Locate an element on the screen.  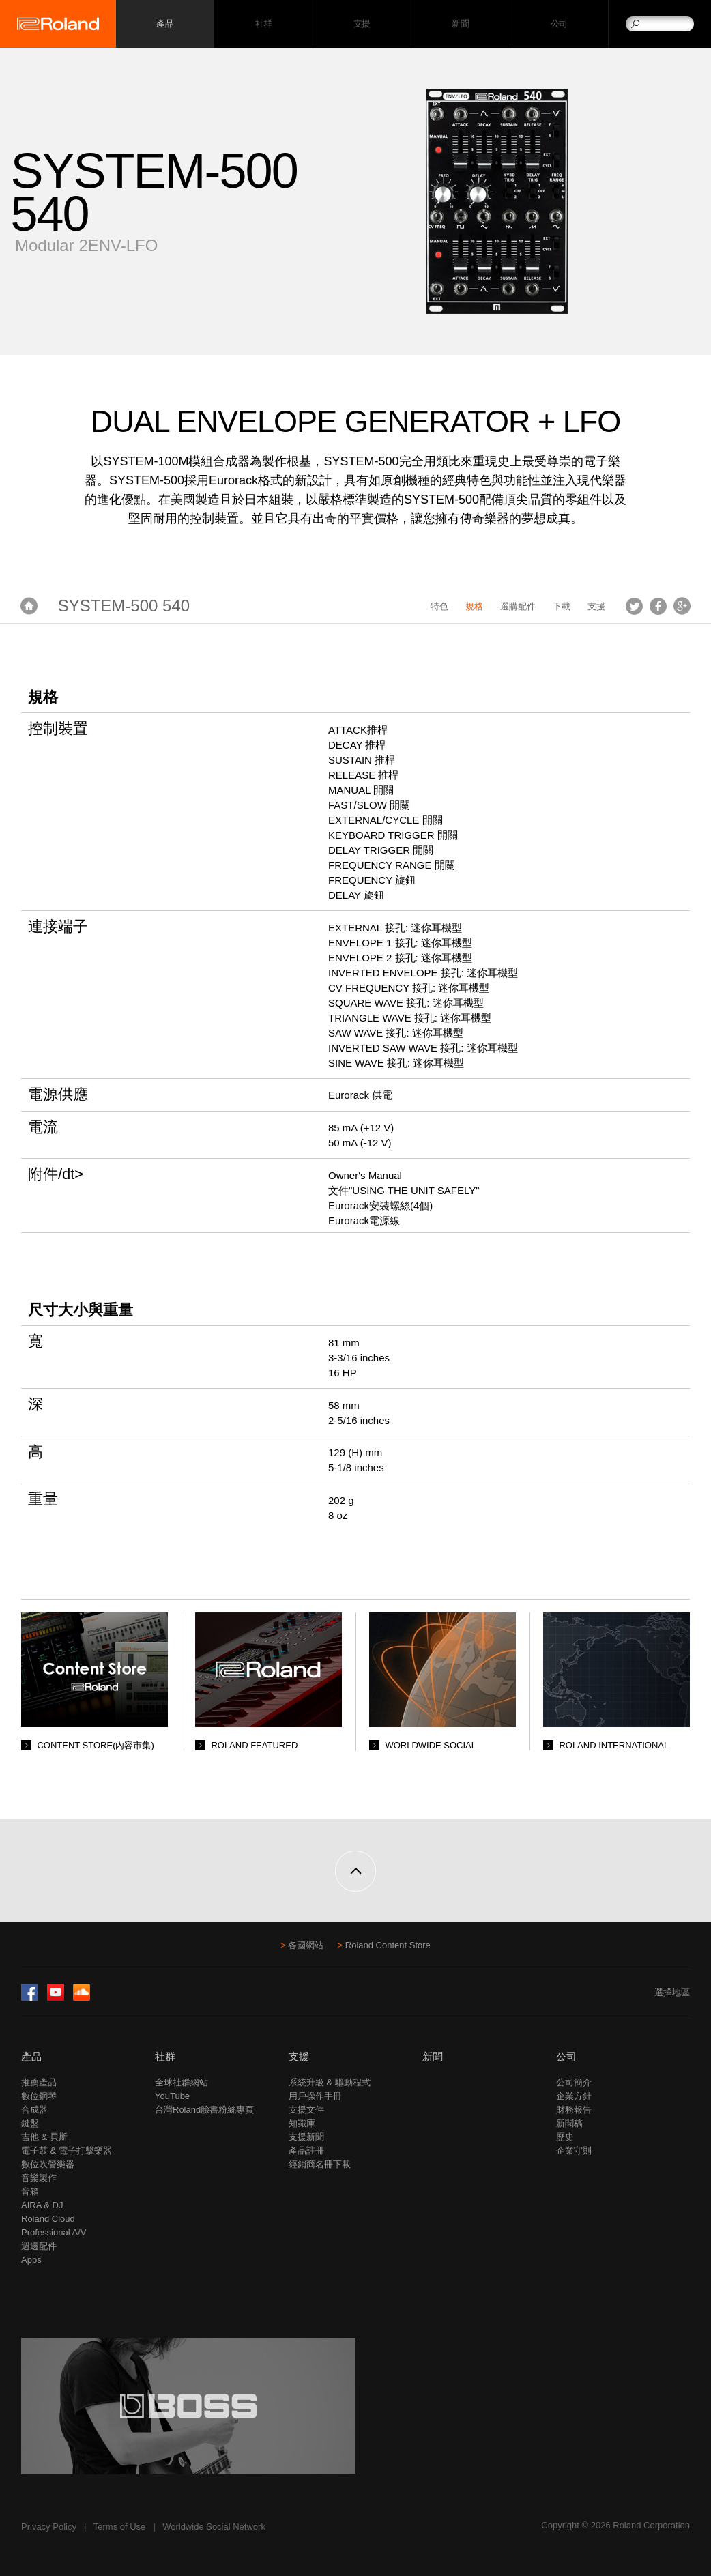
支援文件 is located at coordinates (306, 2109).